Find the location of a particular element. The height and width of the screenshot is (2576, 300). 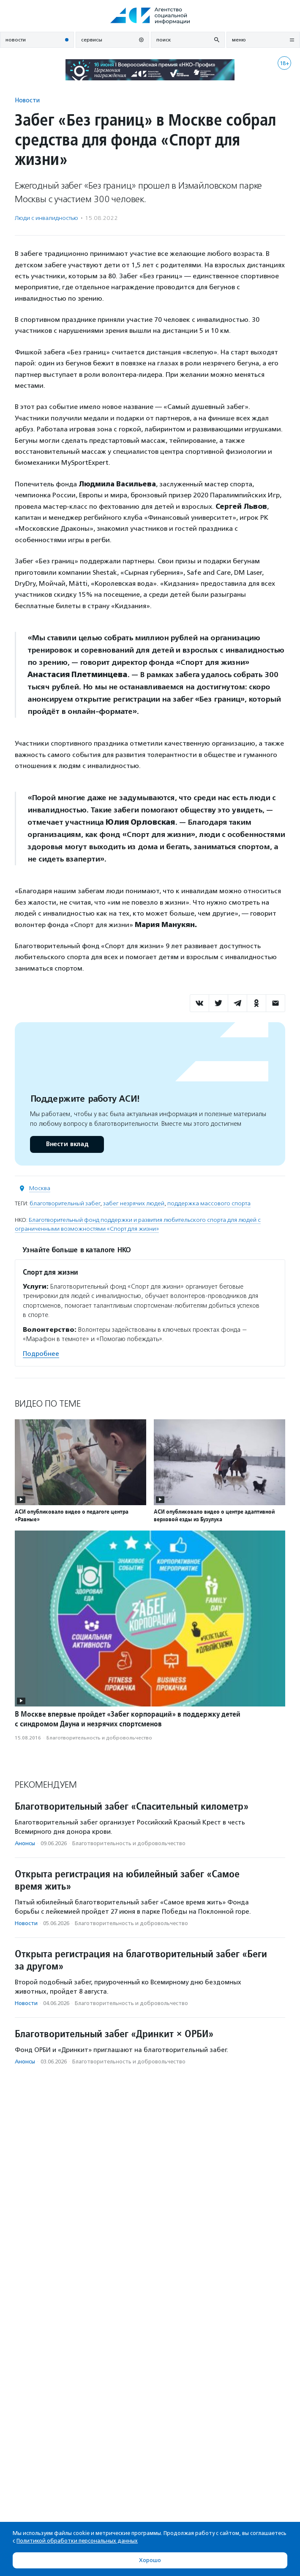

Новости is located at coordinates (27, 100).